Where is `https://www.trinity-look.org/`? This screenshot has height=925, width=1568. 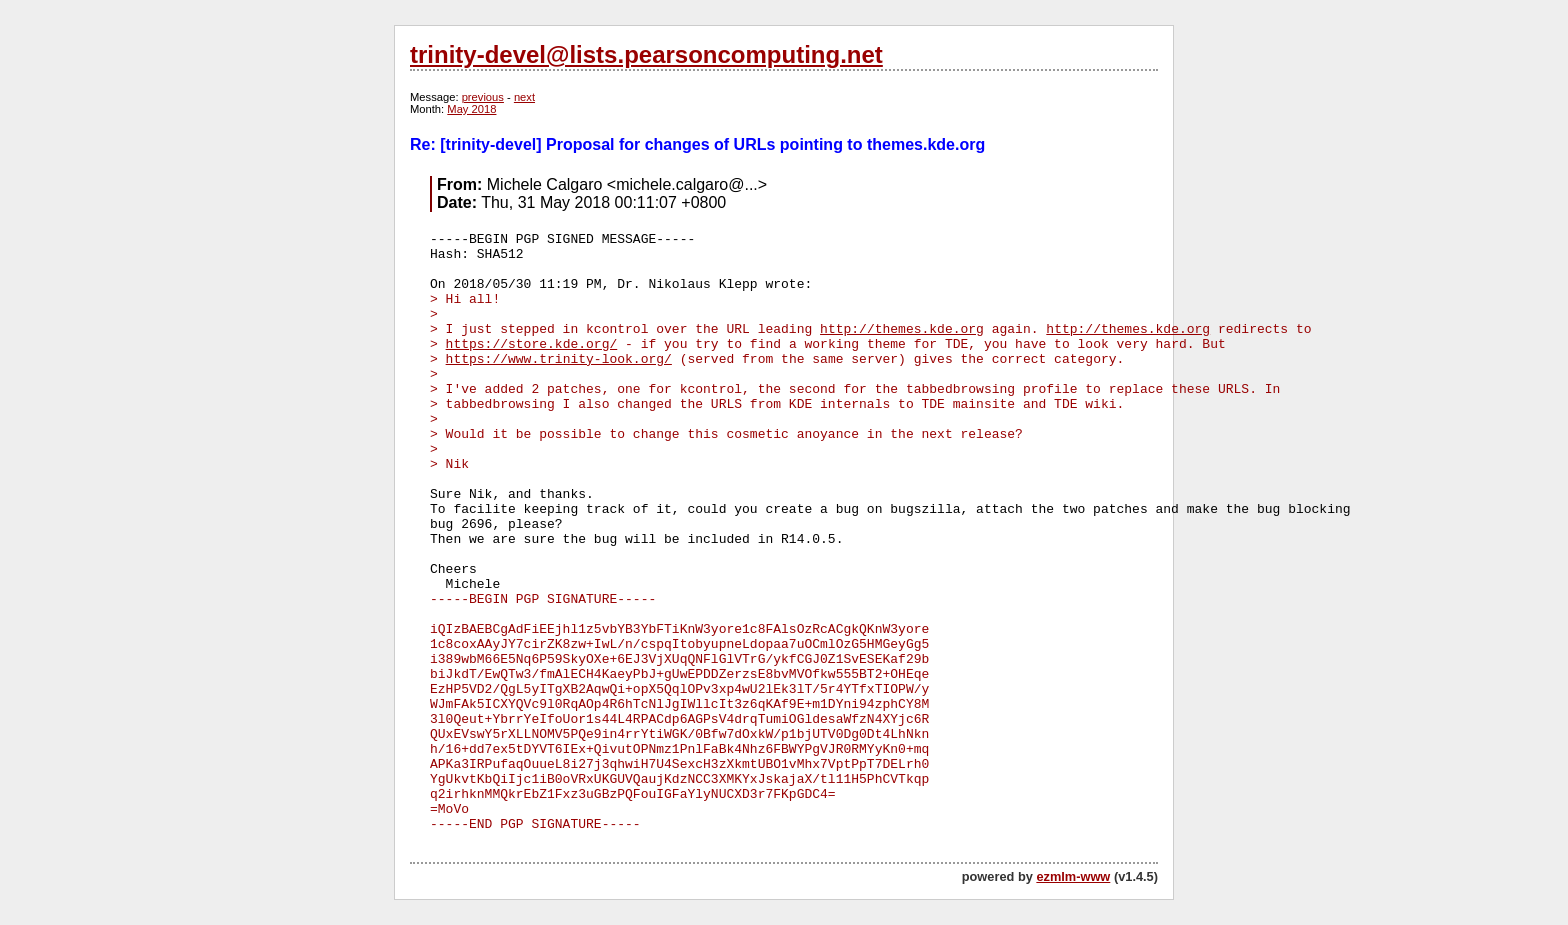 https://www.trinity-look.org/ is located at coordinates (559, 359).